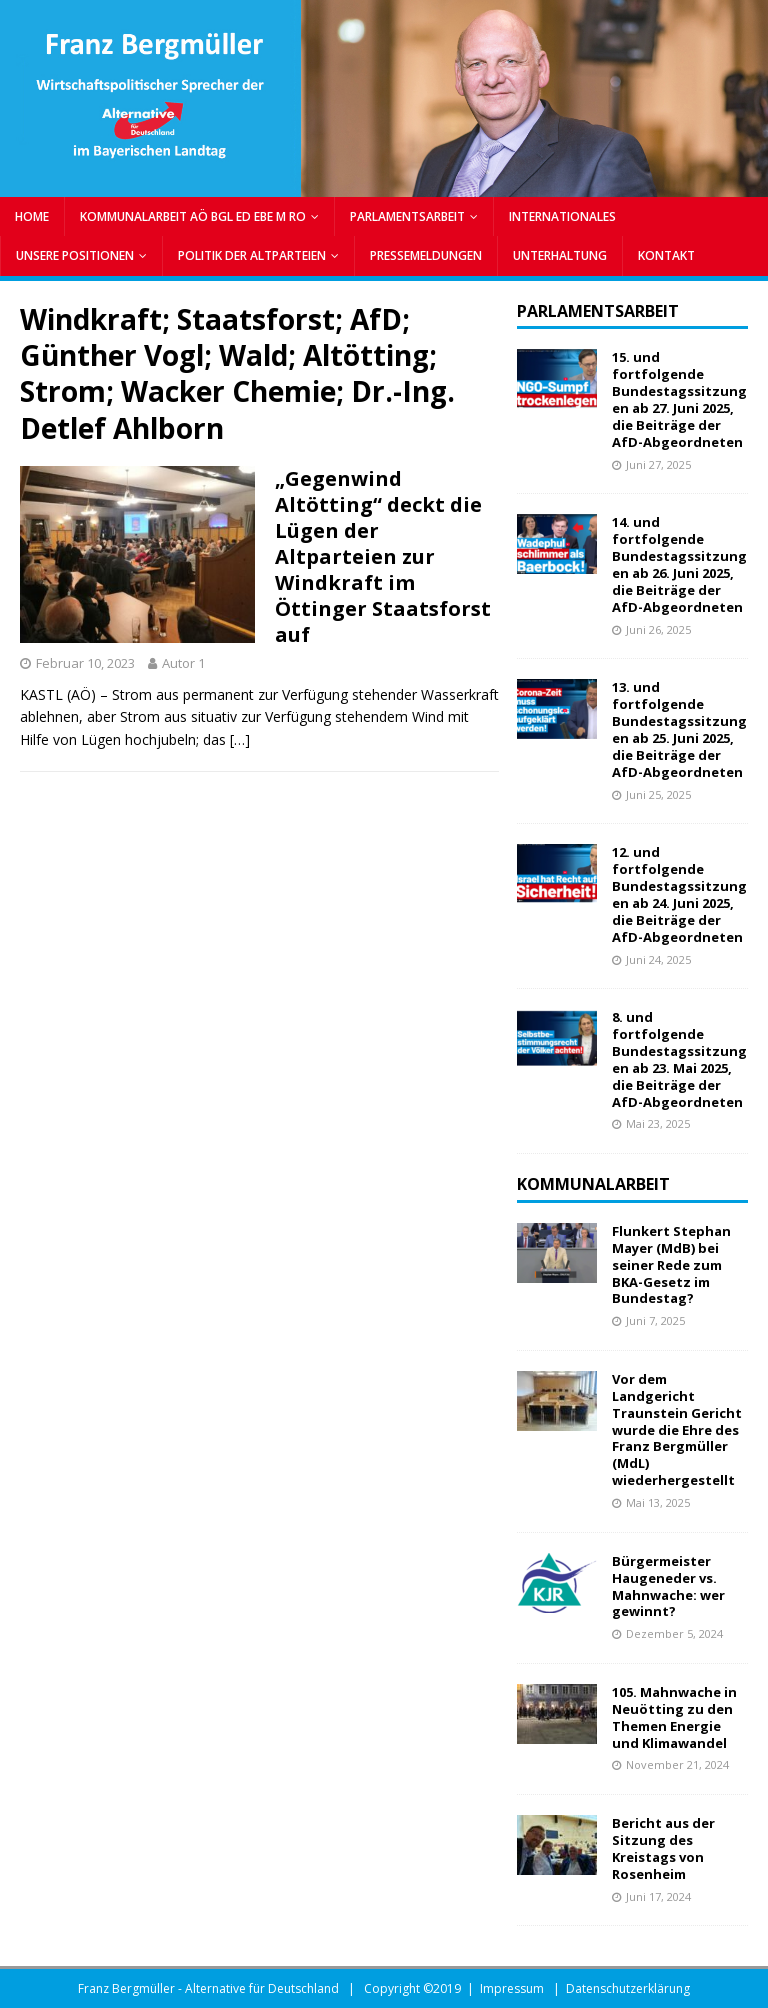 This screenshot has height=2008, width=768. Describe the element at coordinates (32, 216) in the screenshot. I see `Home` at that location.